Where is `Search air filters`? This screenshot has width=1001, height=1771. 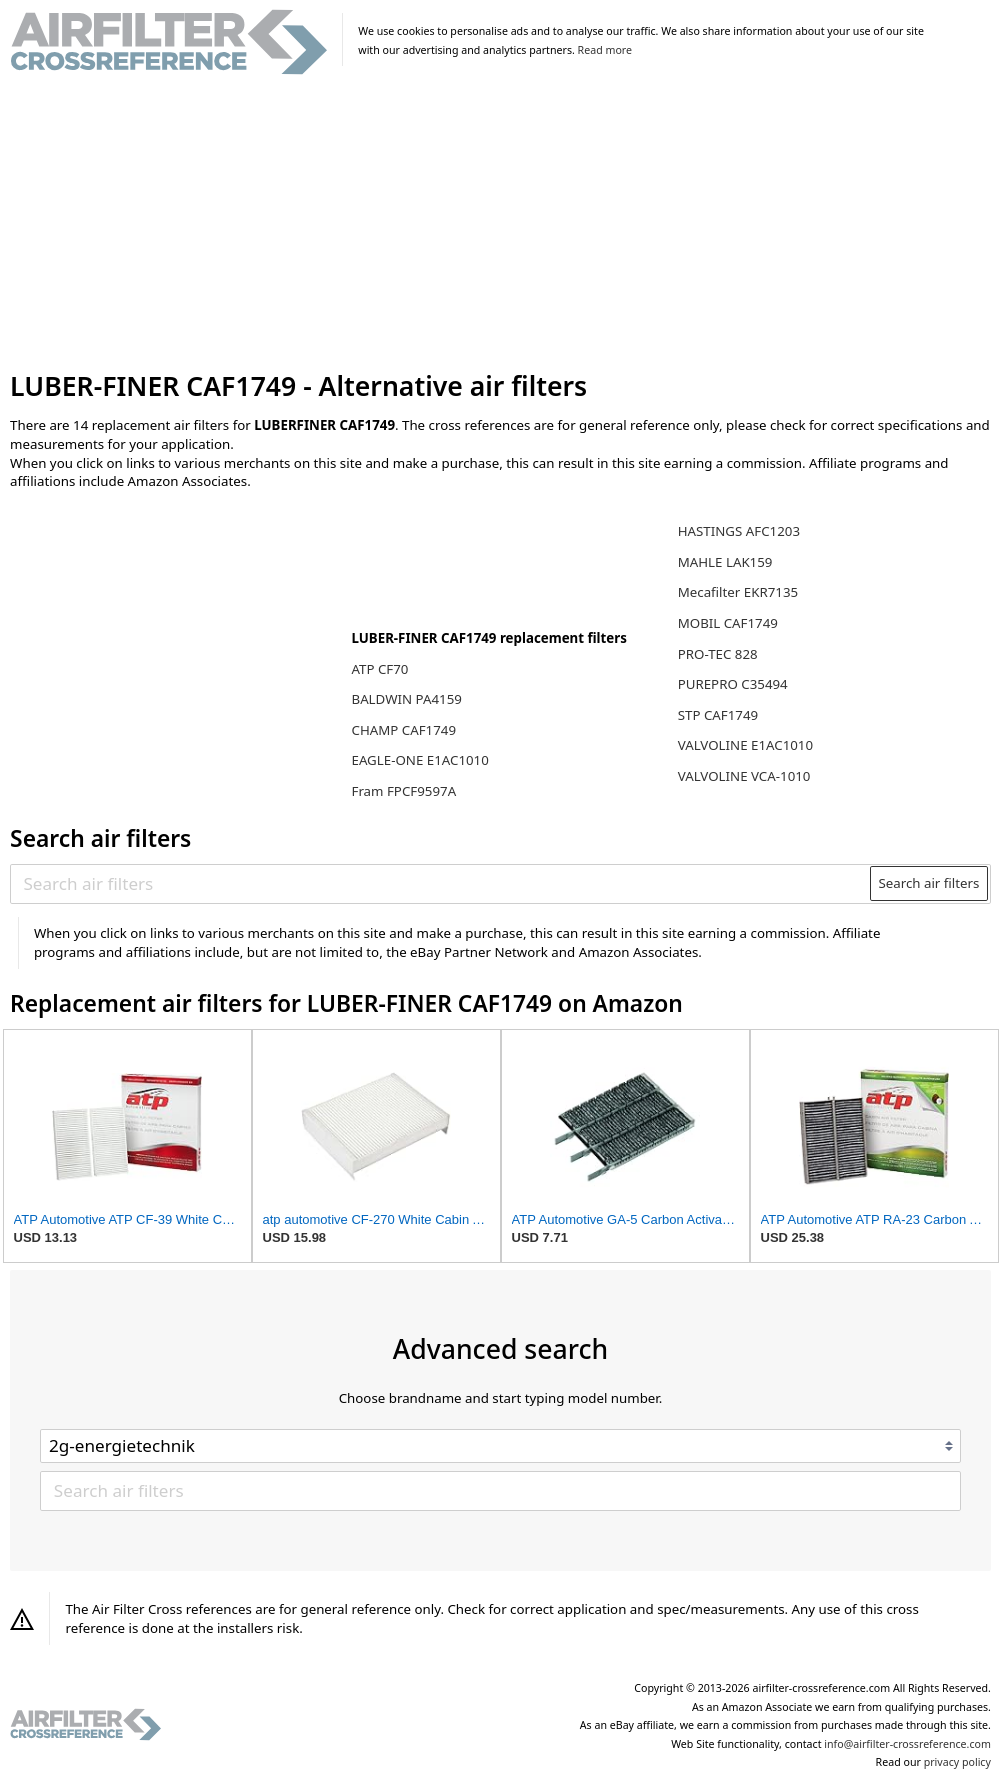
Search air filters is located at coordinates (928, 883).